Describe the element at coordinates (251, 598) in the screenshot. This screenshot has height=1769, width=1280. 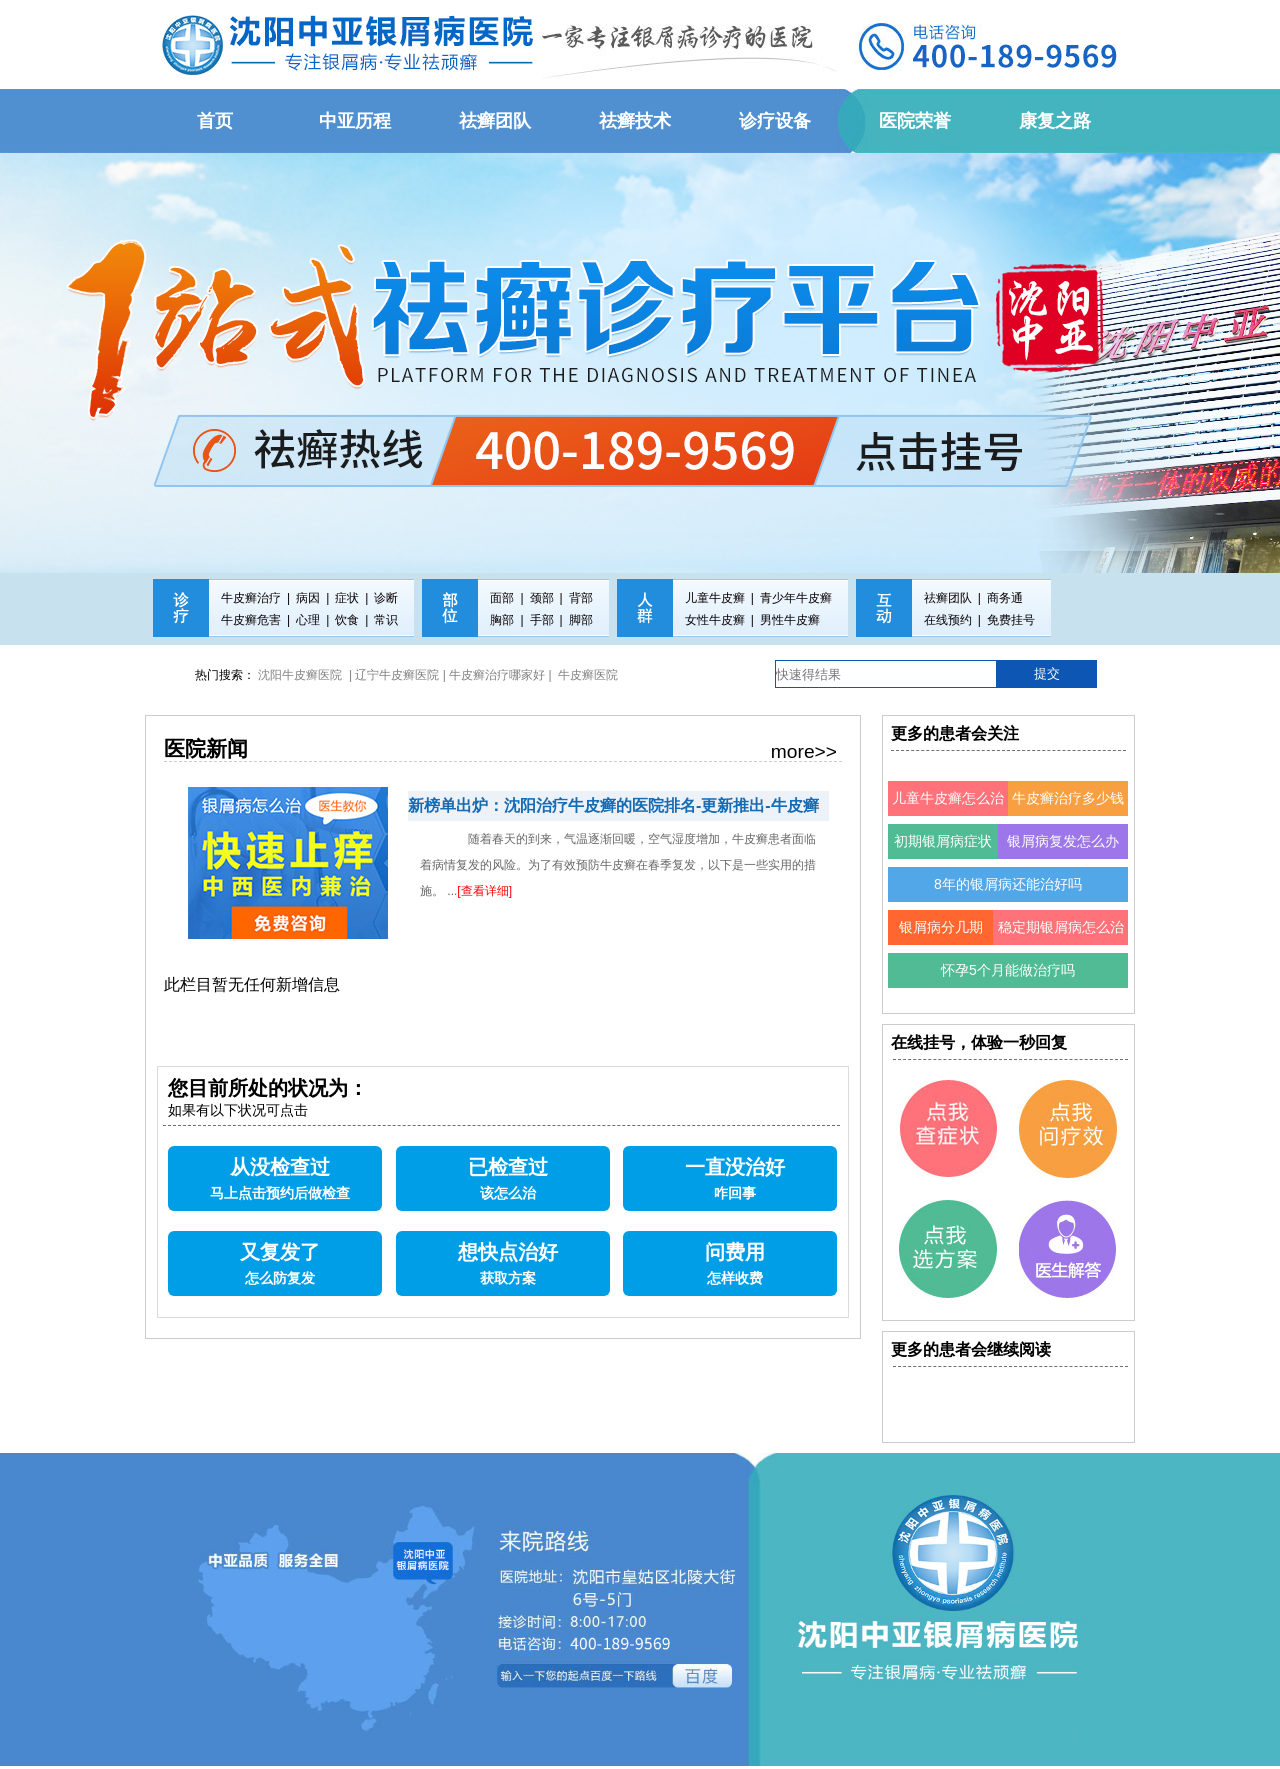
I see `牛皮癣治疗` at that location.